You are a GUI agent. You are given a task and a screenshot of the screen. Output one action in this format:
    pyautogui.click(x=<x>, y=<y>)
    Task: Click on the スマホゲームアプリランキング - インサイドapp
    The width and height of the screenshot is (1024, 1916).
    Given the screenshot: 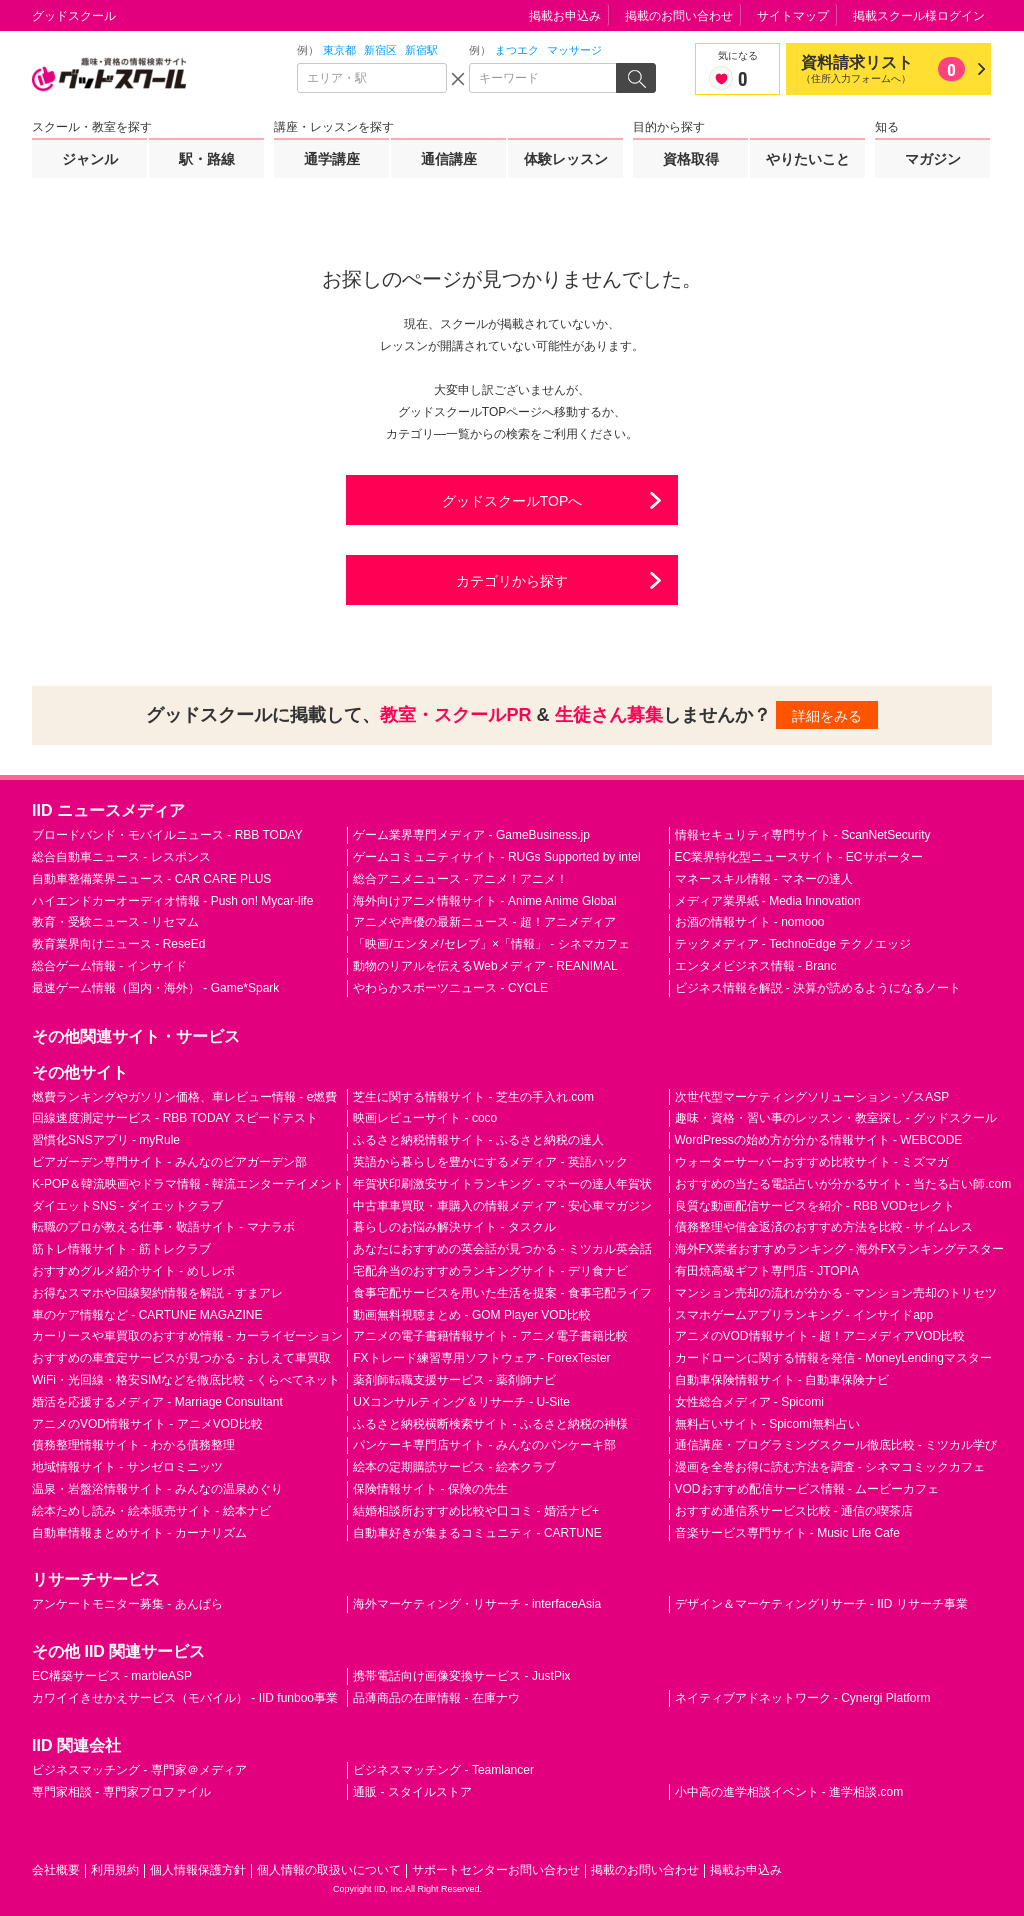 What is the action you would take?
    pyautogui.click(x=804, y=1315)
    